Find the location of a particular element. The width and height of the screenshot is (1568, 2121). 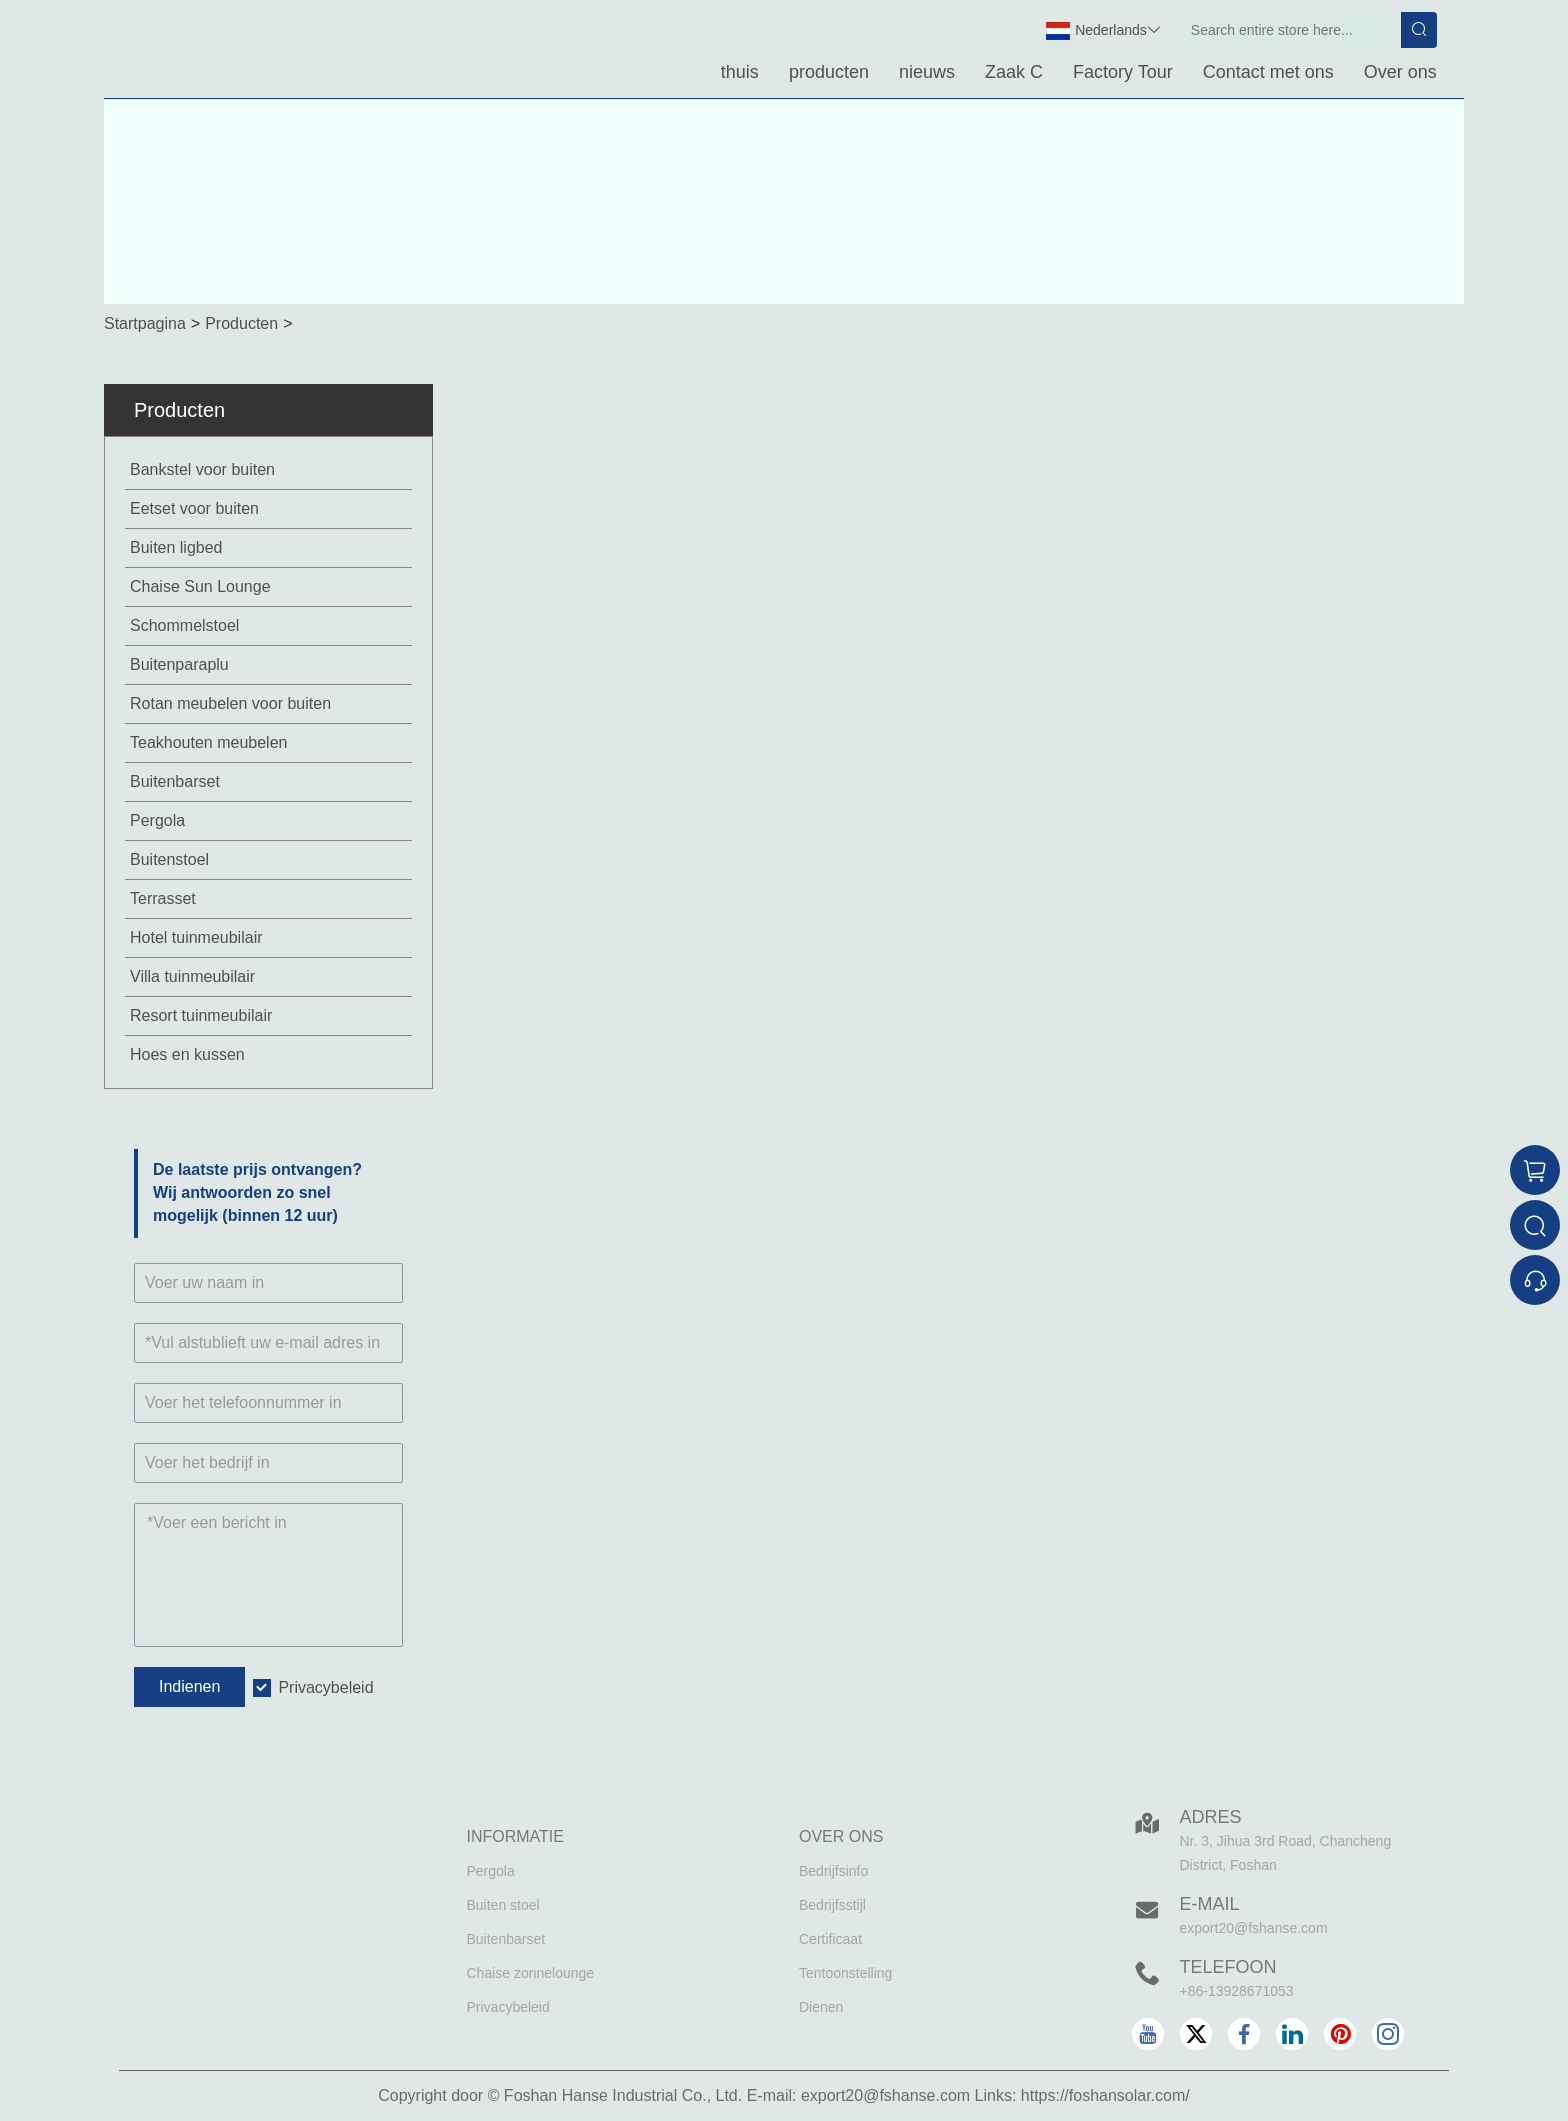

Tentoonstelling is located at coordinates (845, 1973).